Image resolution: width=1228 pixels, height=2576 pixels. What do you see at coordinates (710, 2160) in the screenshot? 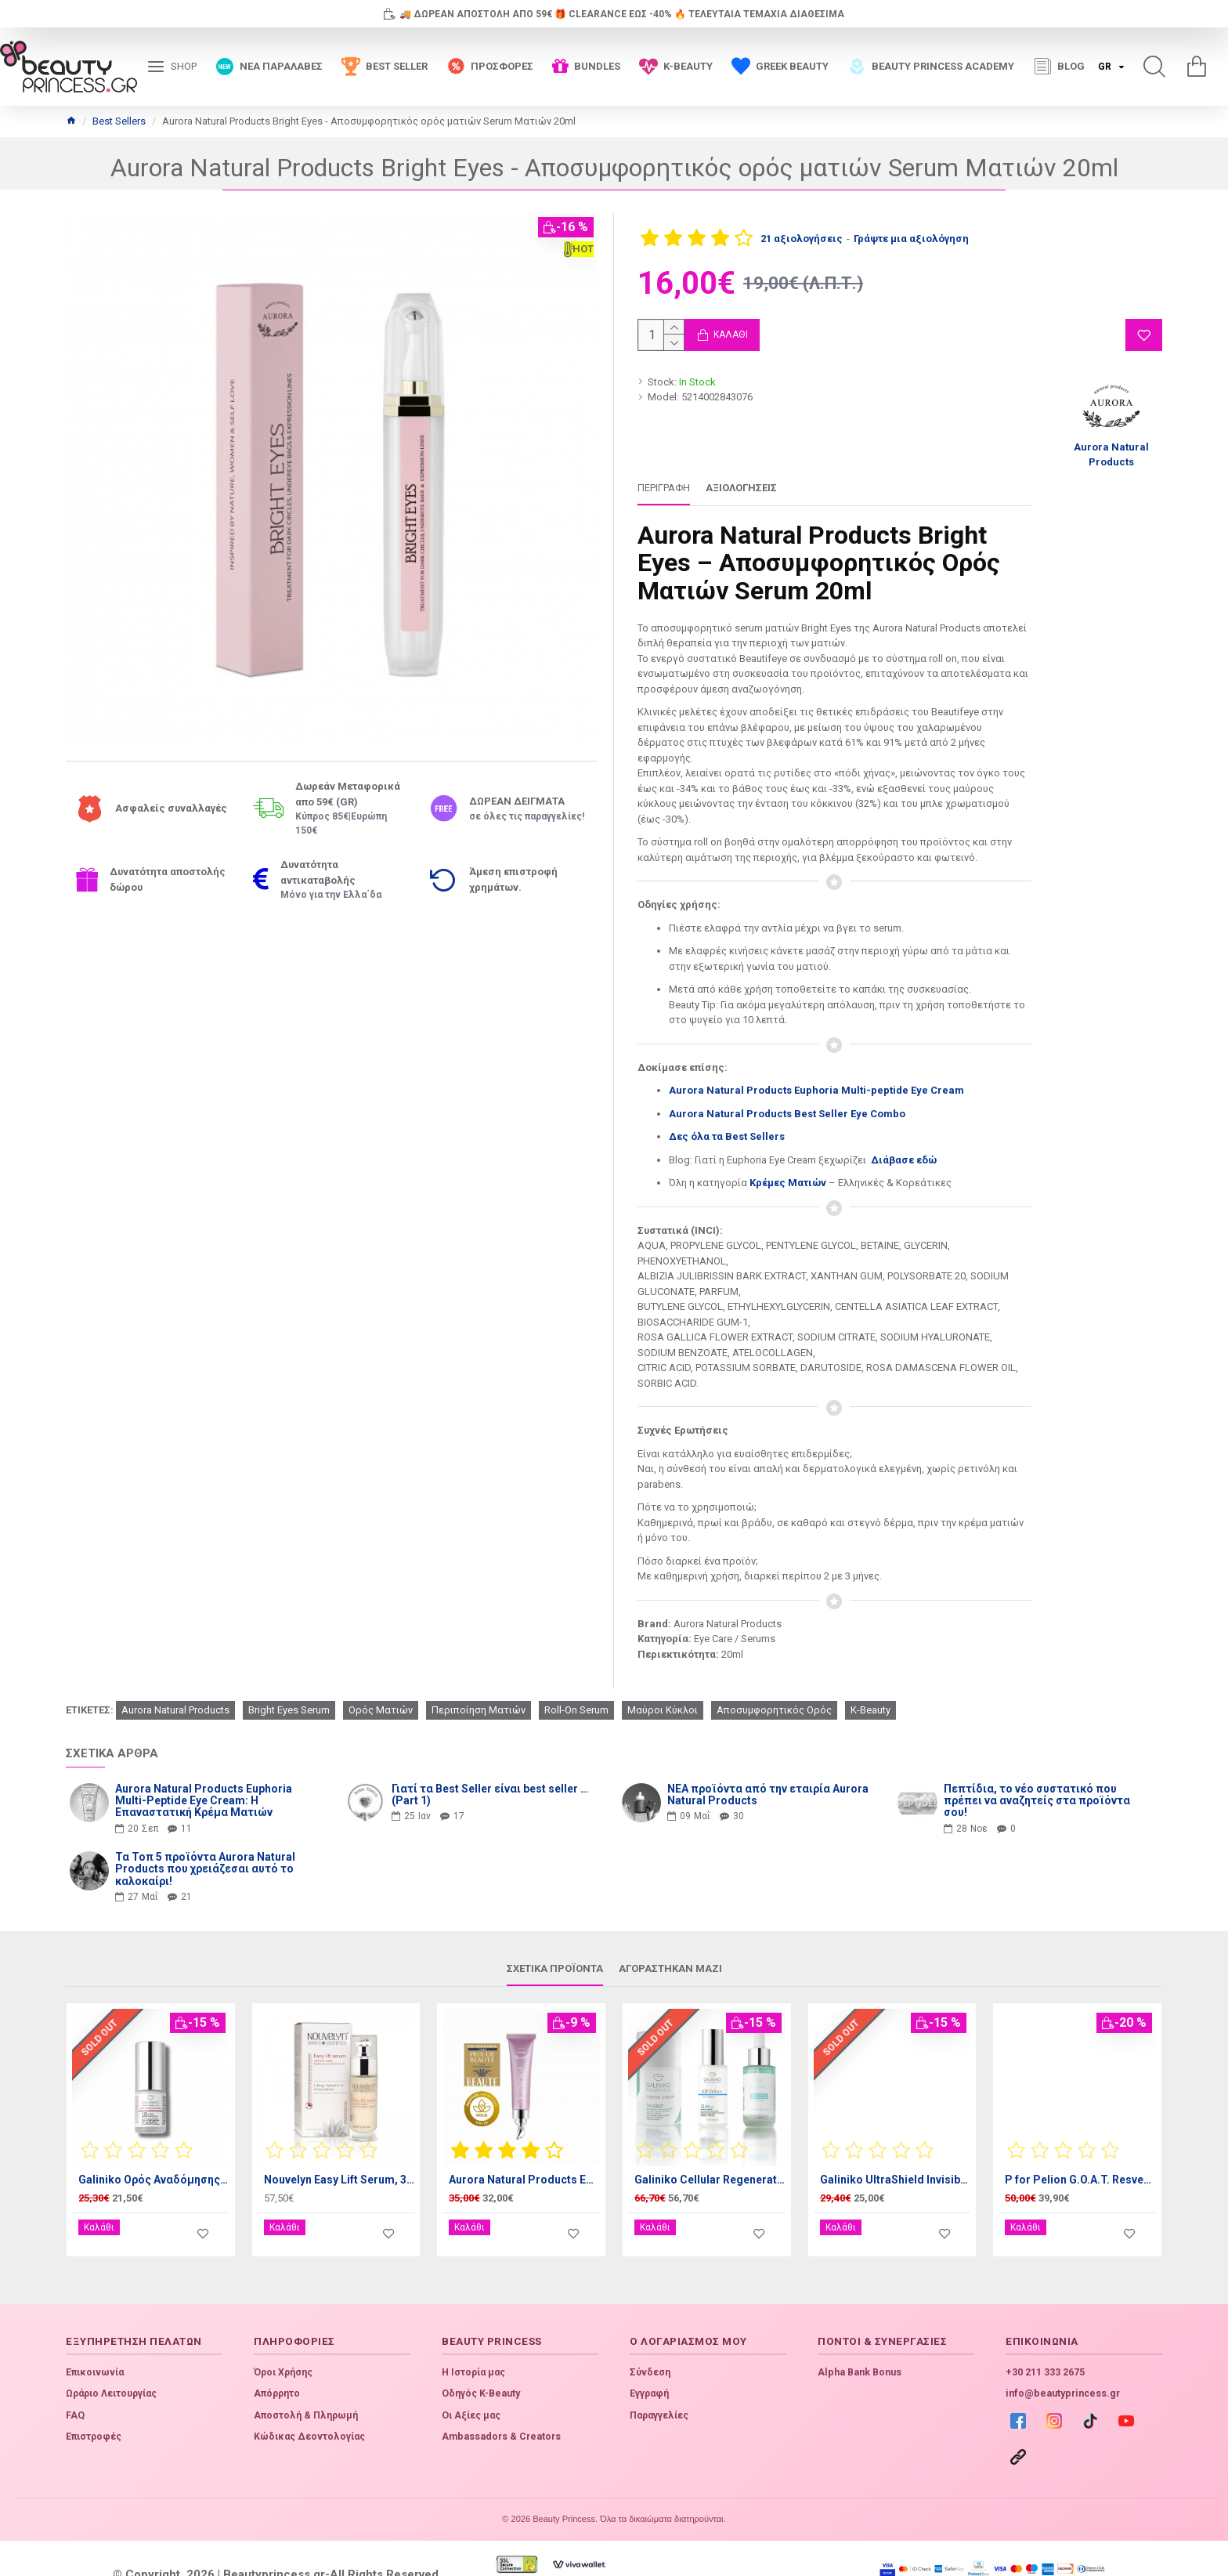
I see `Galiniko Cellular Regeneration Bundle` at bounding box center [710, 2160].